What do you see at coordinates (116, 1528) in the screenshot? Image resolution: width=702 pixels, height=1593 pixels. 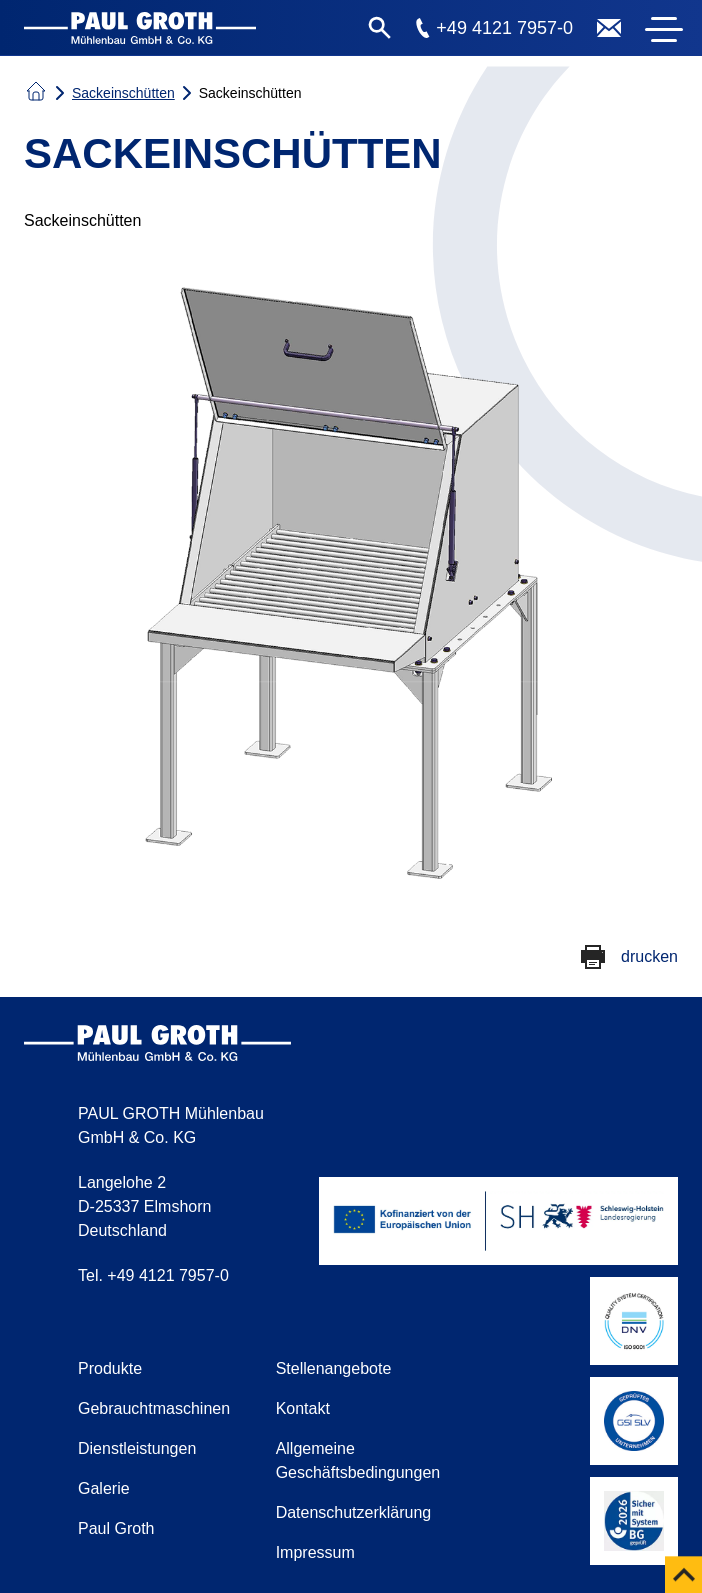 I see `Paul Groth` at bounding box center [116, 1528].